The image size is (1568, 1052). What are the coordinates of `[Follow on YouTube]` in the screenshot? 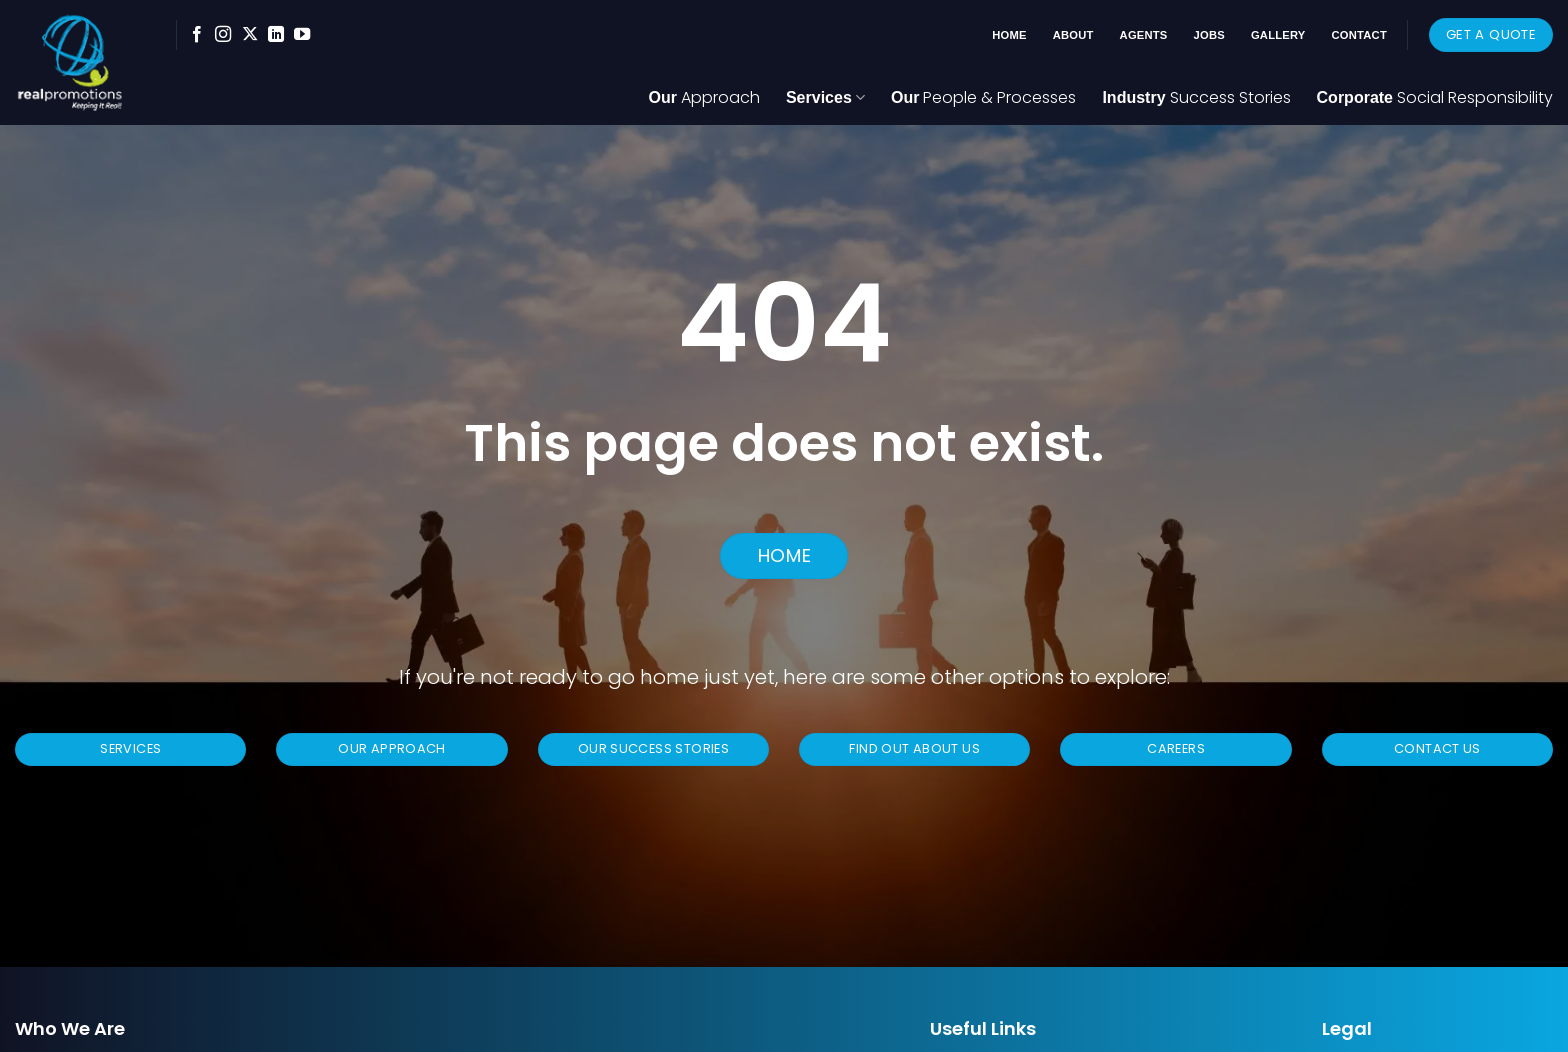 It's located at (302, 35).